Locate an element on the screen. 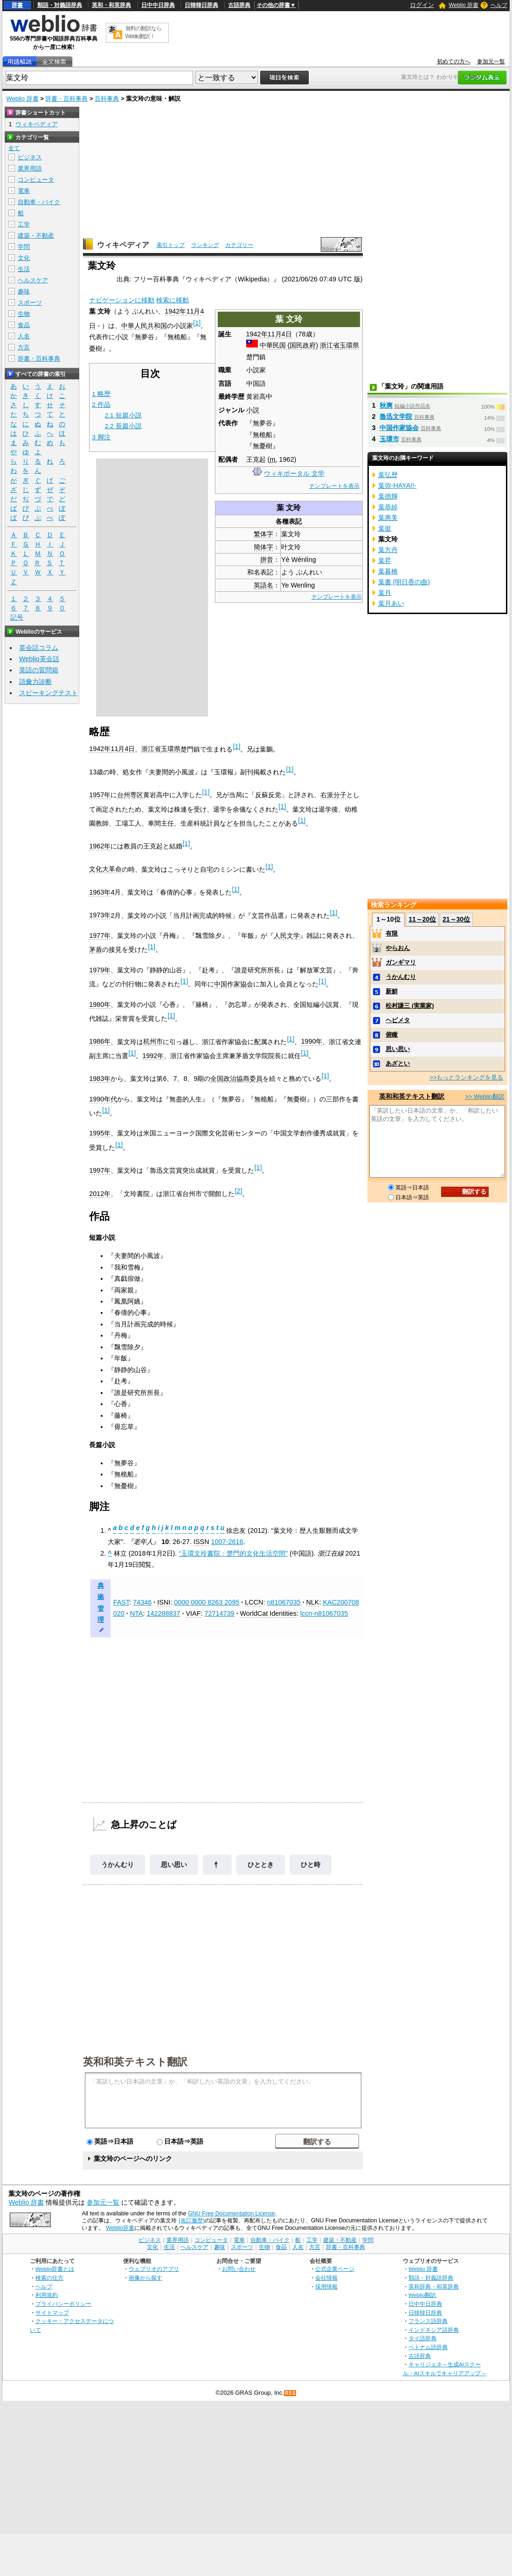 This screenshot has height=2576, width=512. テンプレートを表示 is located at coordinates (334, 486).